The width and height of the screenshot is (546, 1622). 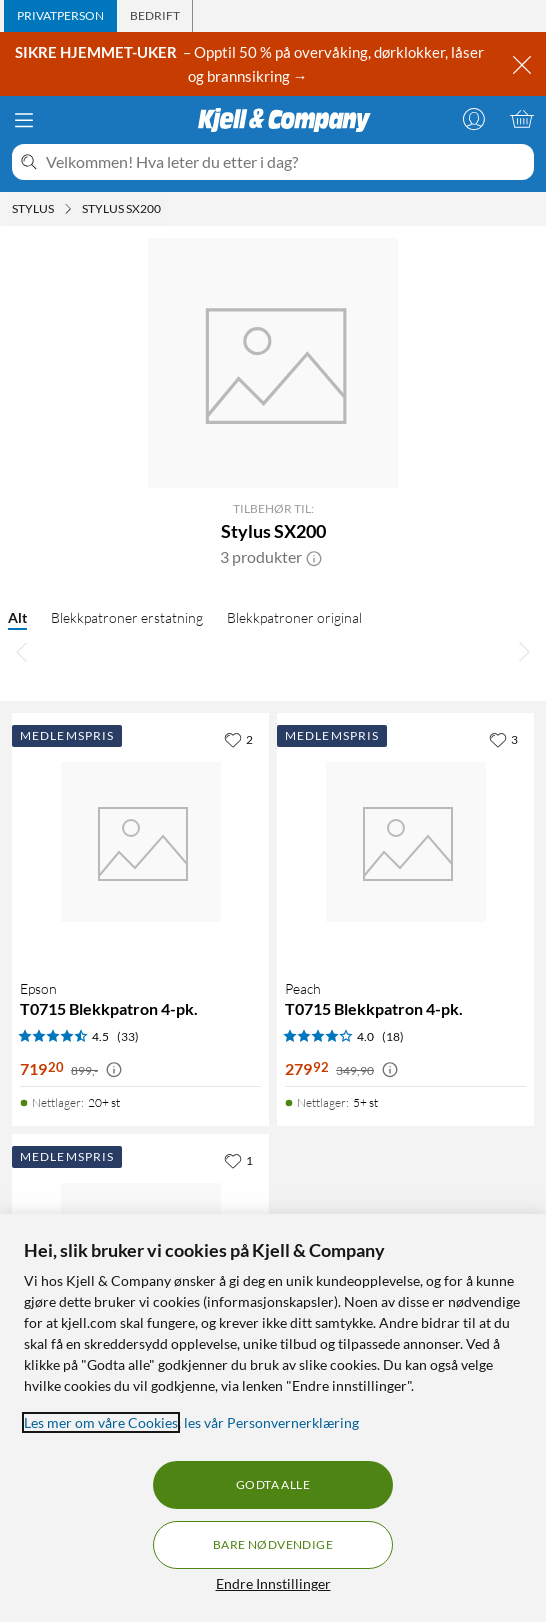 I want to click on [button], so click(x=314, y=557).